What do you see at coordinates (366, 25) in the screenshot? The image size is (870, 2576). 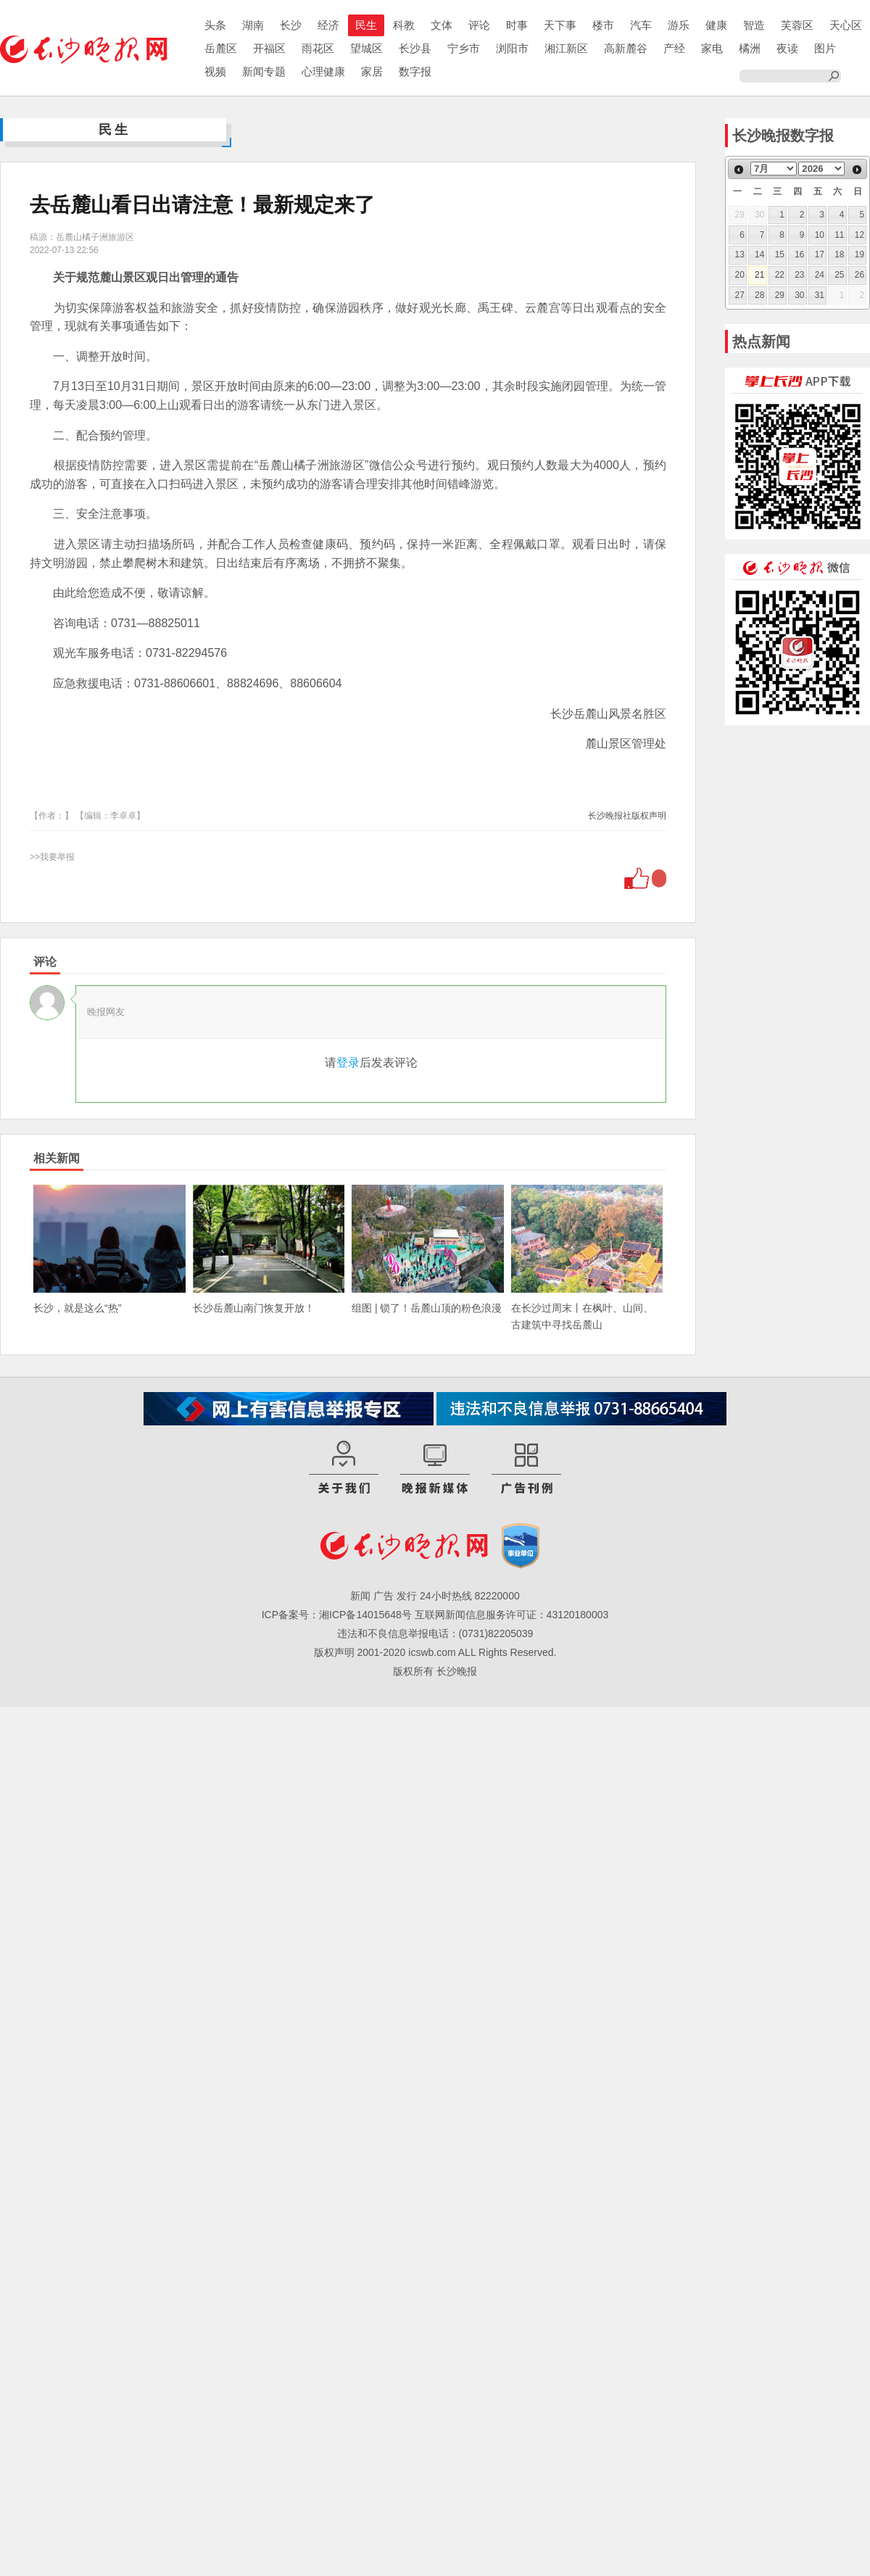 I see `民生` at bounding box center [366, 25].